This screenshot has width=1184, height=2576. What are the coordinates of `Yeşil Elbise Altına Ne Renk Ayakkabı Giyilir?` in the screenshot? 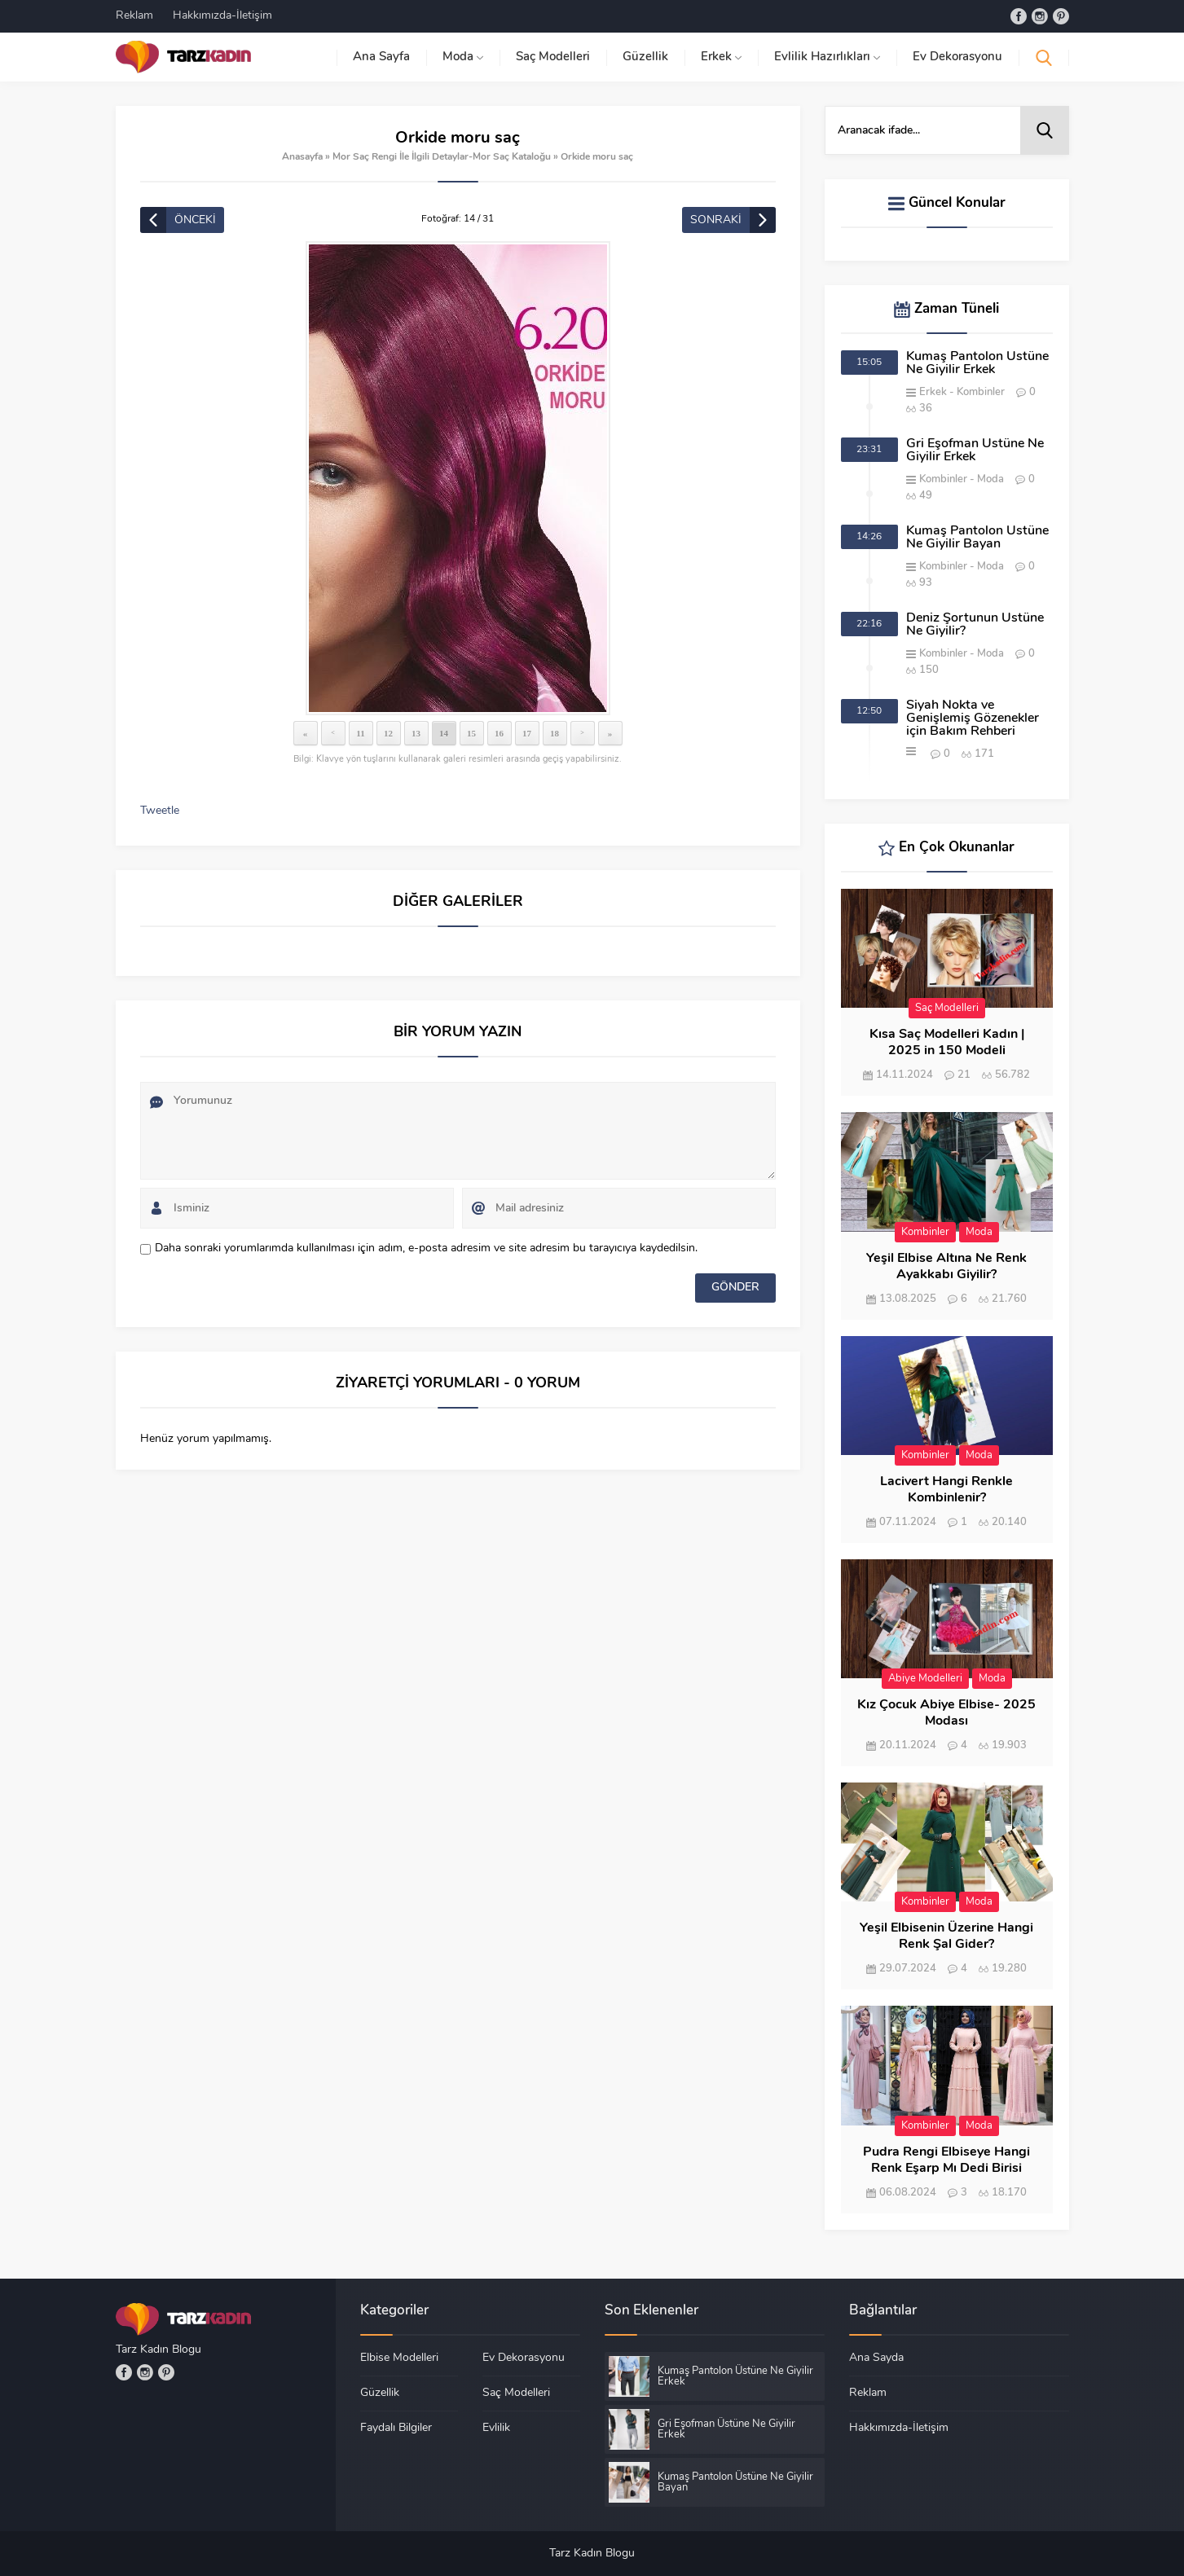 It's located at (946, 1266).